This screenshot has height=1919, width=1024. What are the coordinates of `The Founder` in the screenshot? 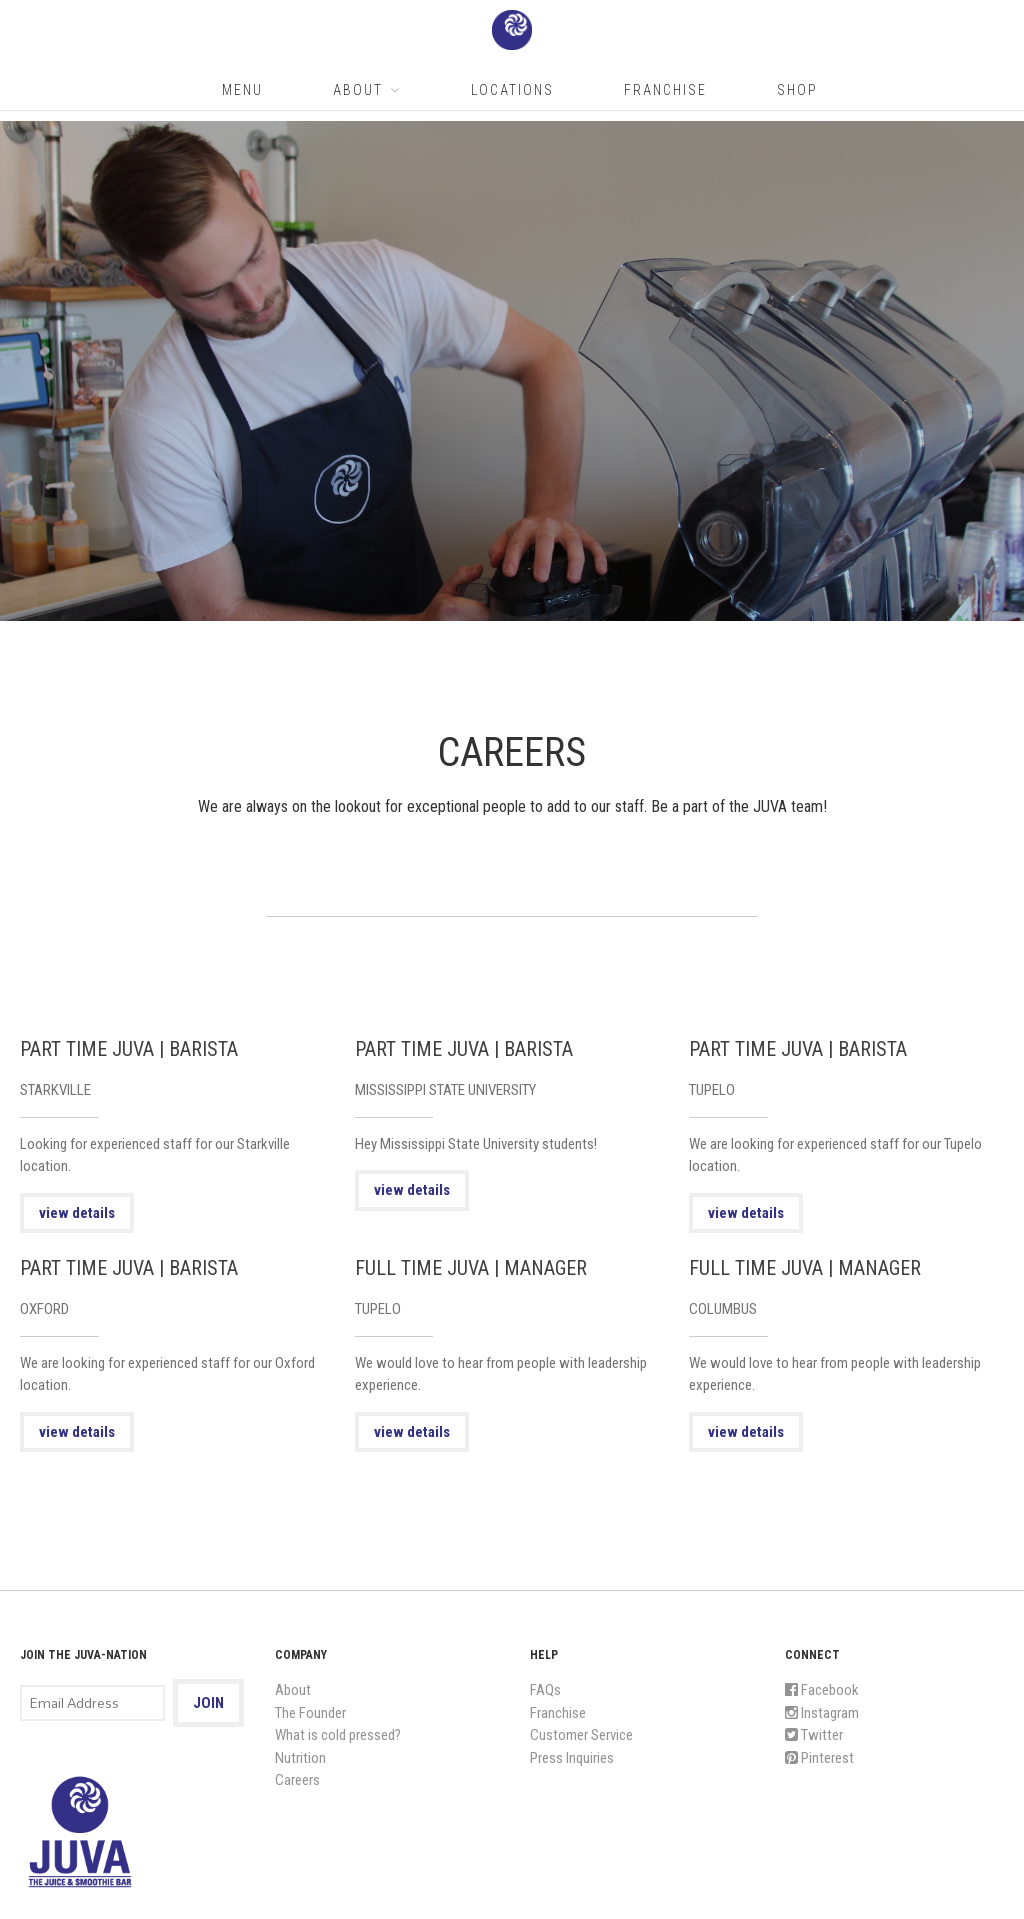 It's located at (310, 1713).